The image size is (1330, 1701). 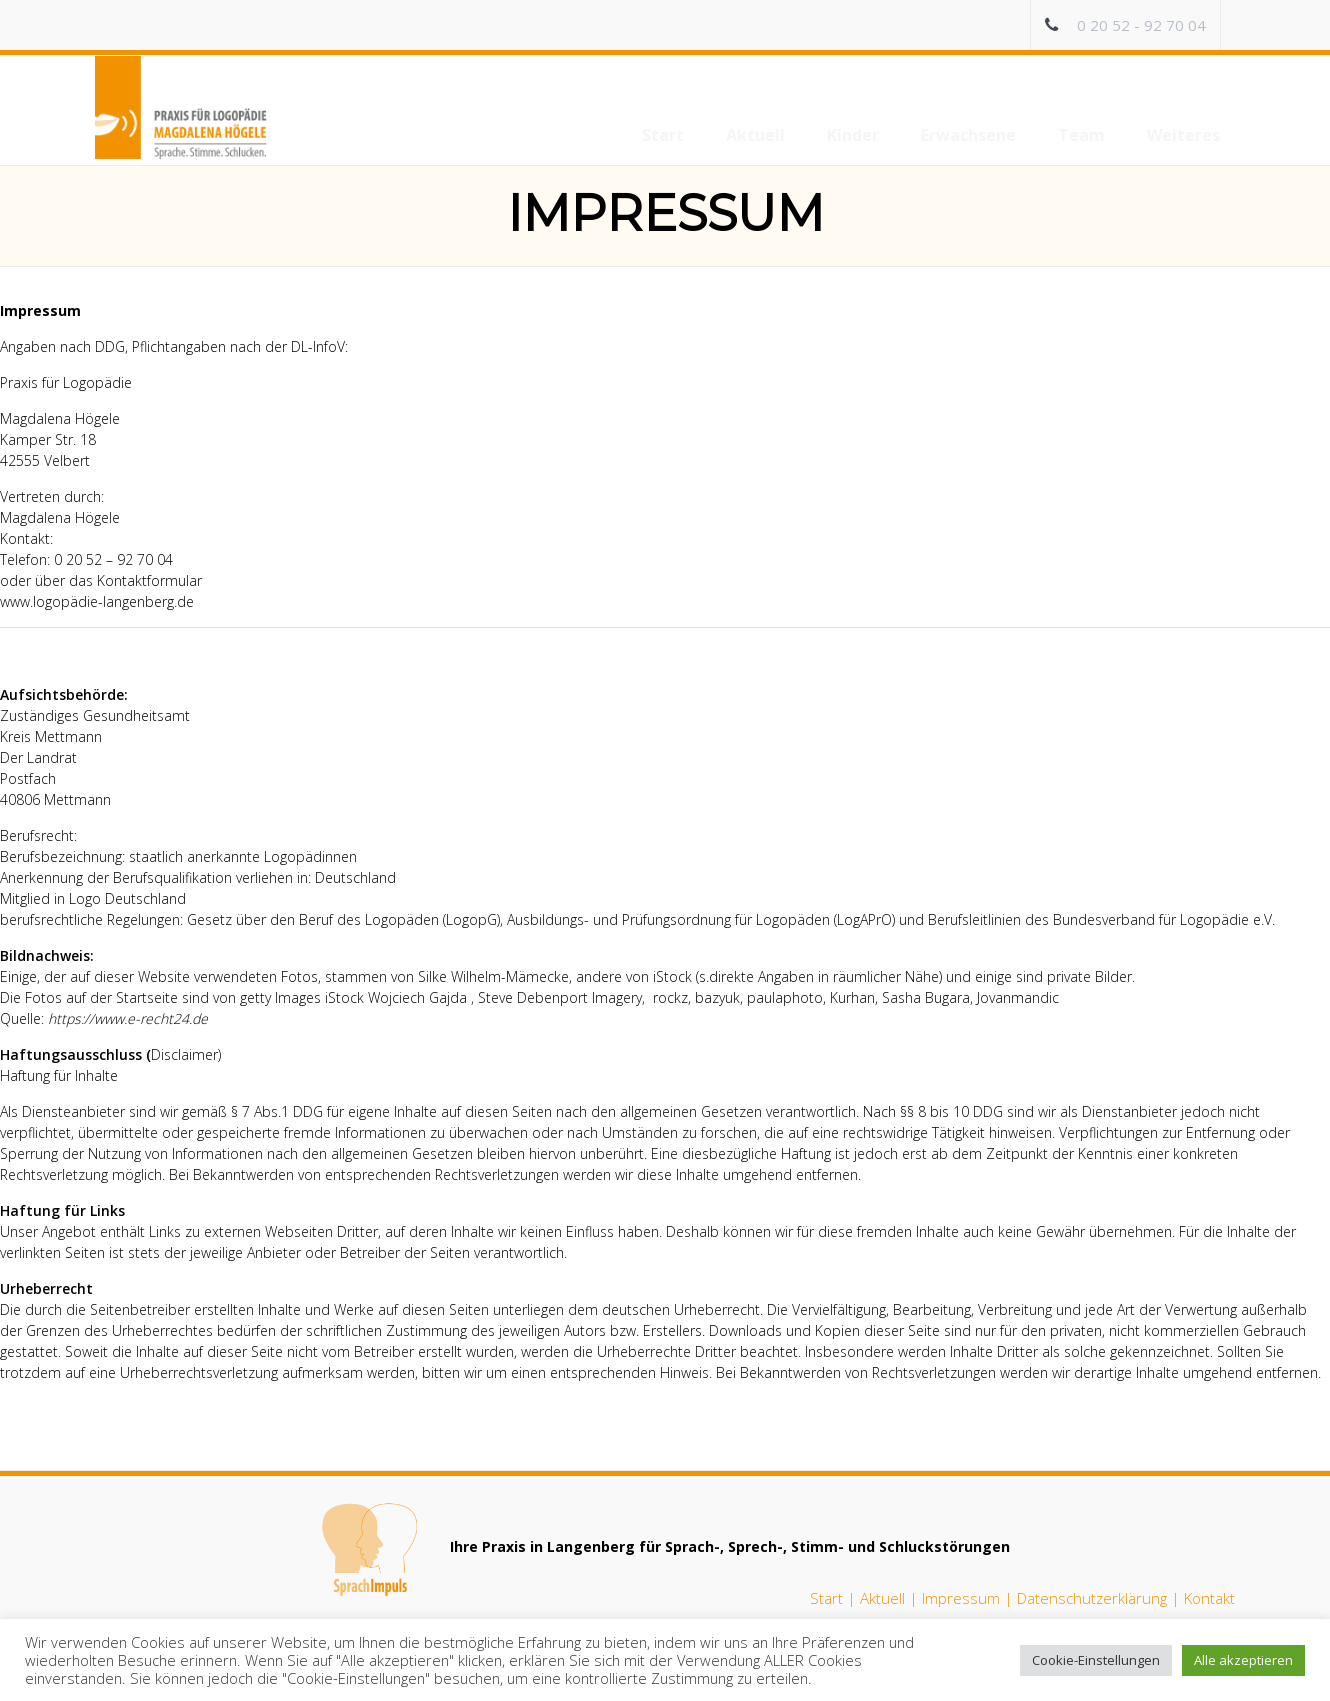 What do you see at coordinates (1243, 1660) in the screenshot?
I see `Alle akzeptieren [button]` at bounding box center [1243, 1660].